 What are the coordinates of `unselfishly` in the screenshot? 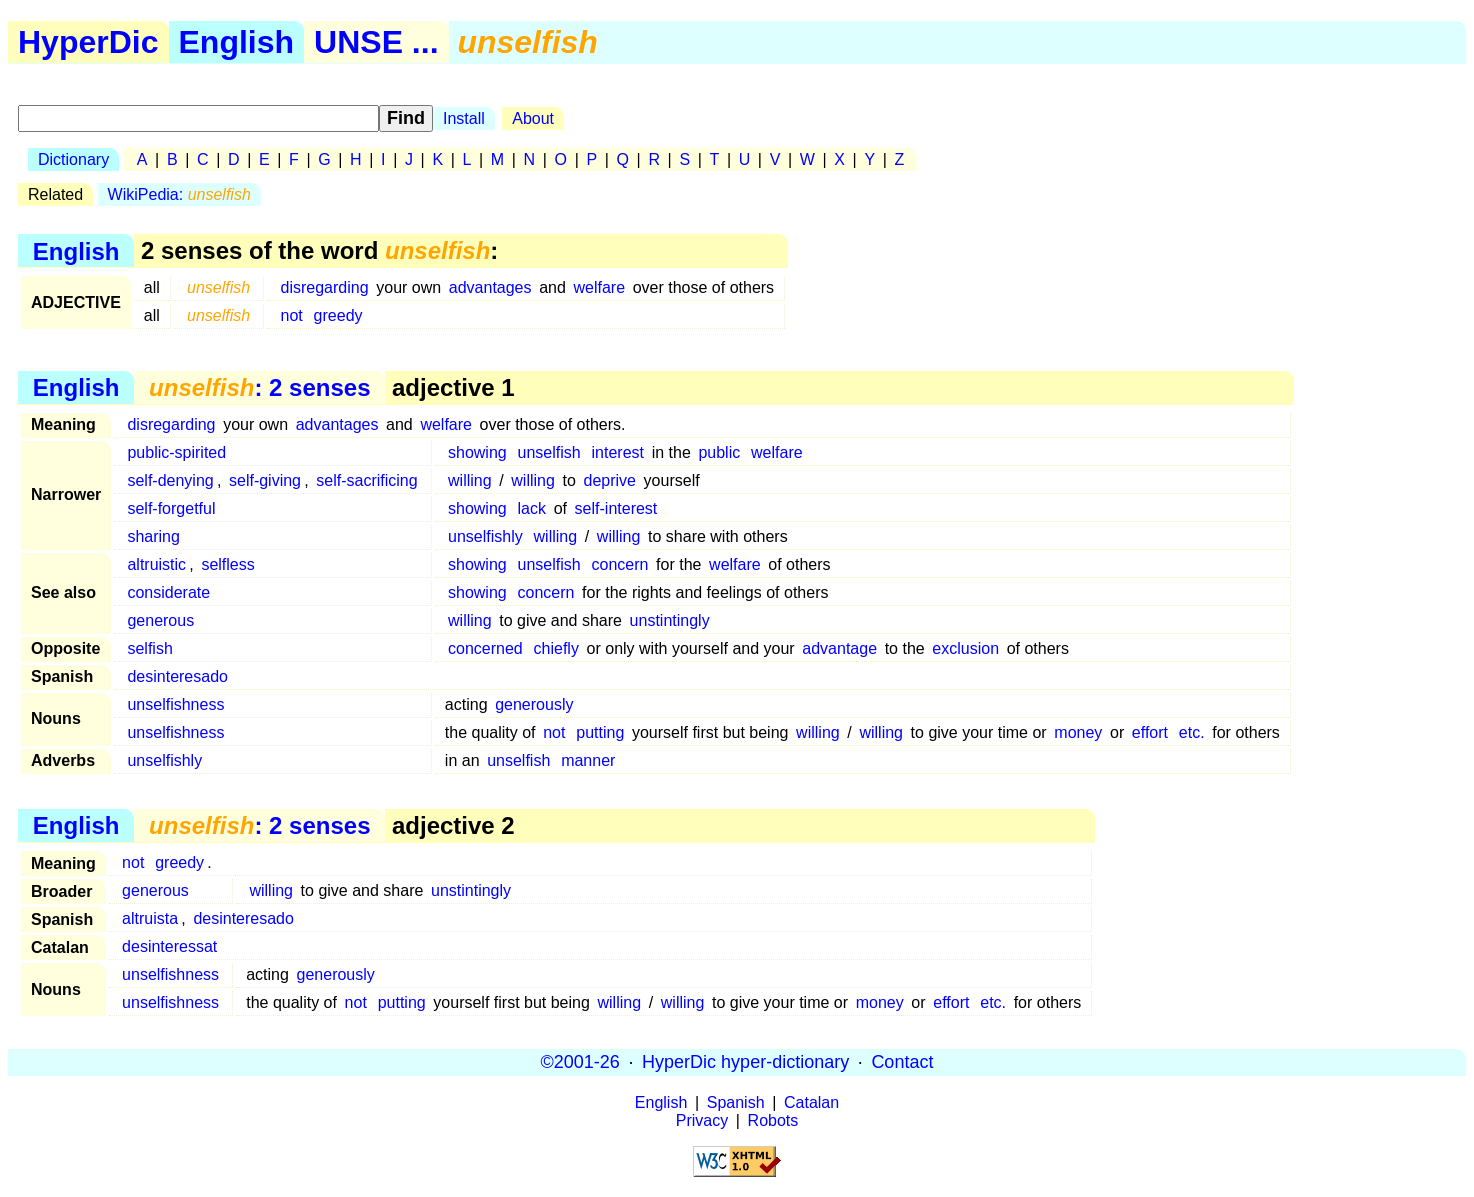 It's located at (485, 536).